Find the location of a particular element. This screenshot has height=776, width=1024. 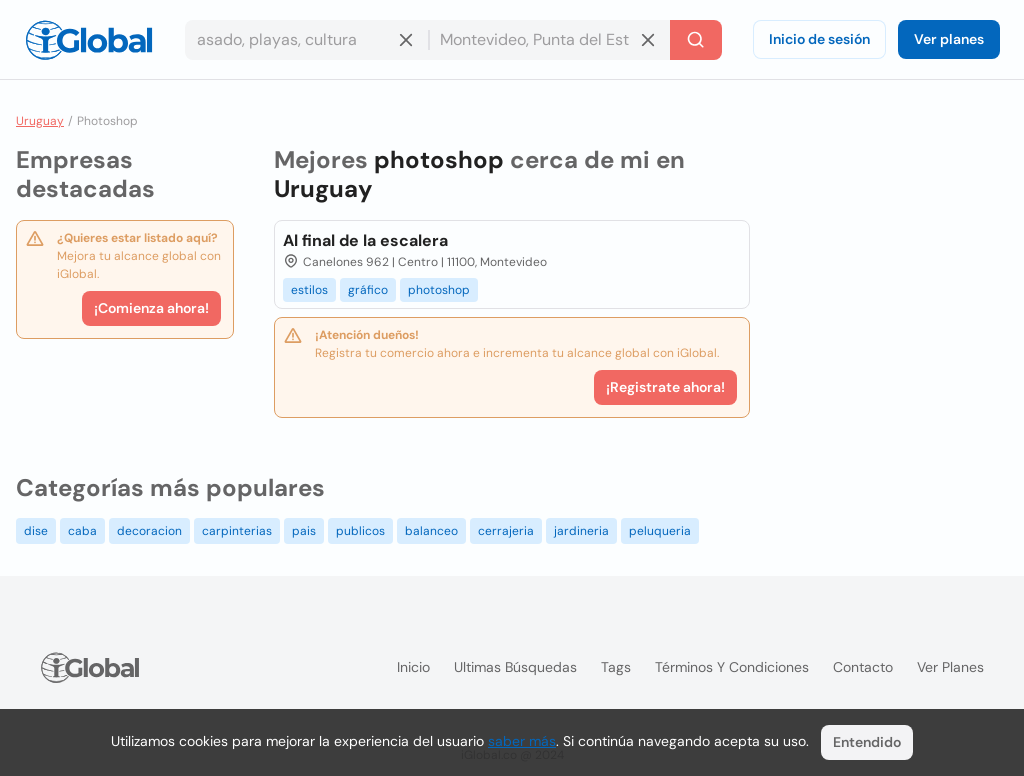

Inicio is located at coordinates (413, 667).